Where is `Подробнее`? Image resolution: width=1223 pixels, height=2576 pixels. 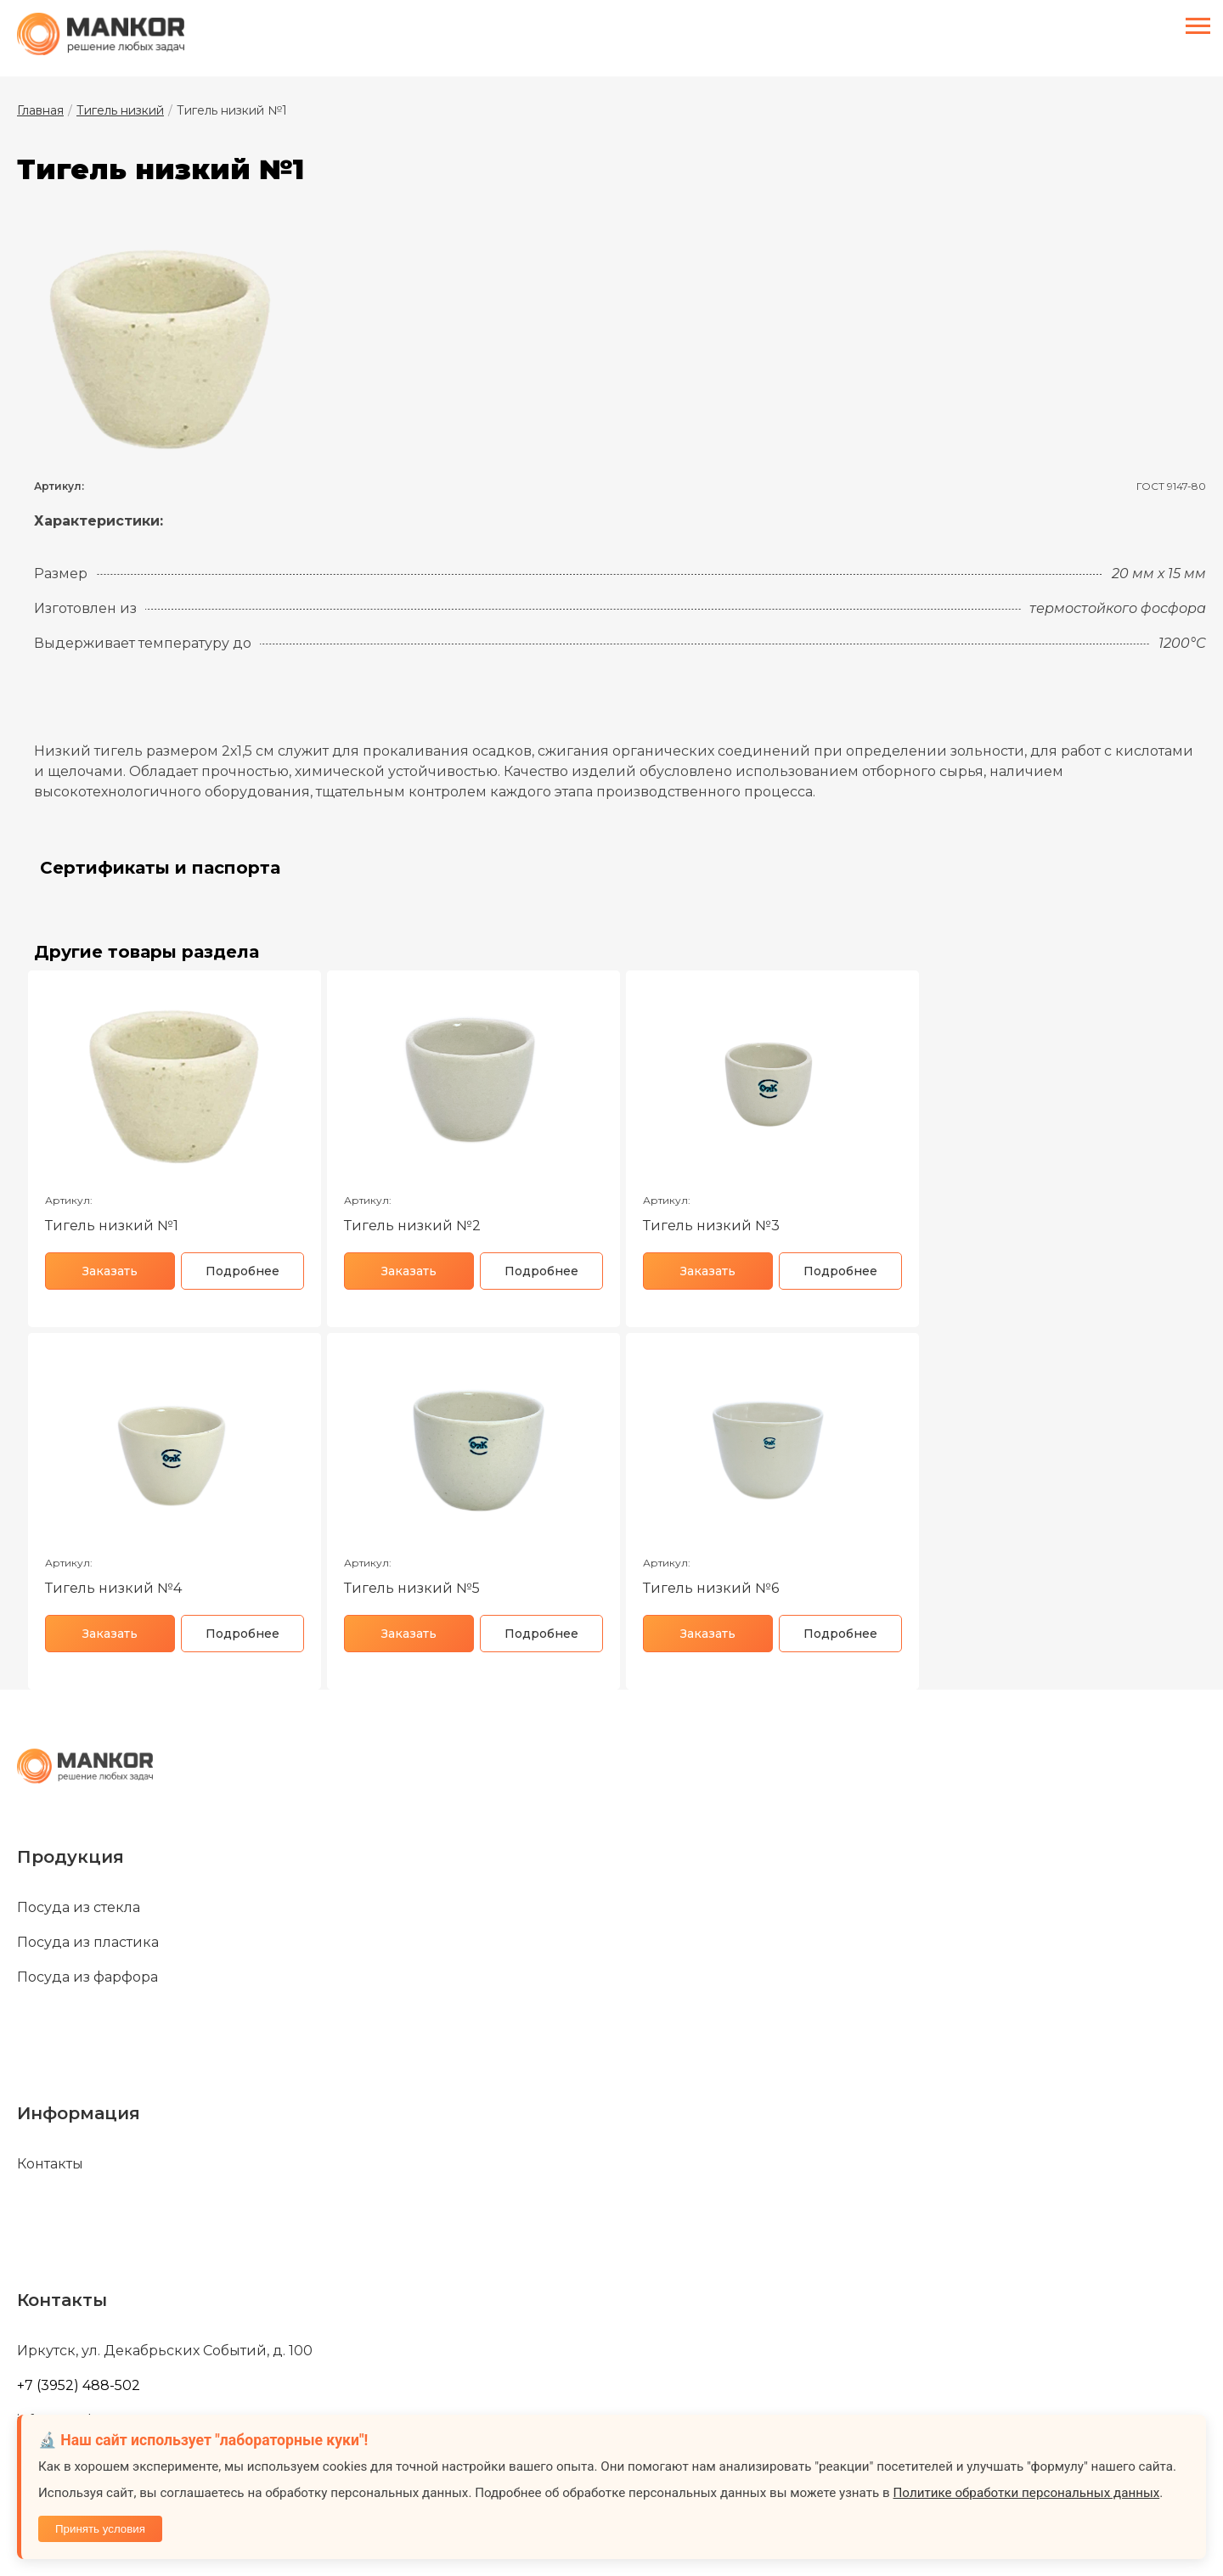
Подробнее is located at coordinates (242, 1271).